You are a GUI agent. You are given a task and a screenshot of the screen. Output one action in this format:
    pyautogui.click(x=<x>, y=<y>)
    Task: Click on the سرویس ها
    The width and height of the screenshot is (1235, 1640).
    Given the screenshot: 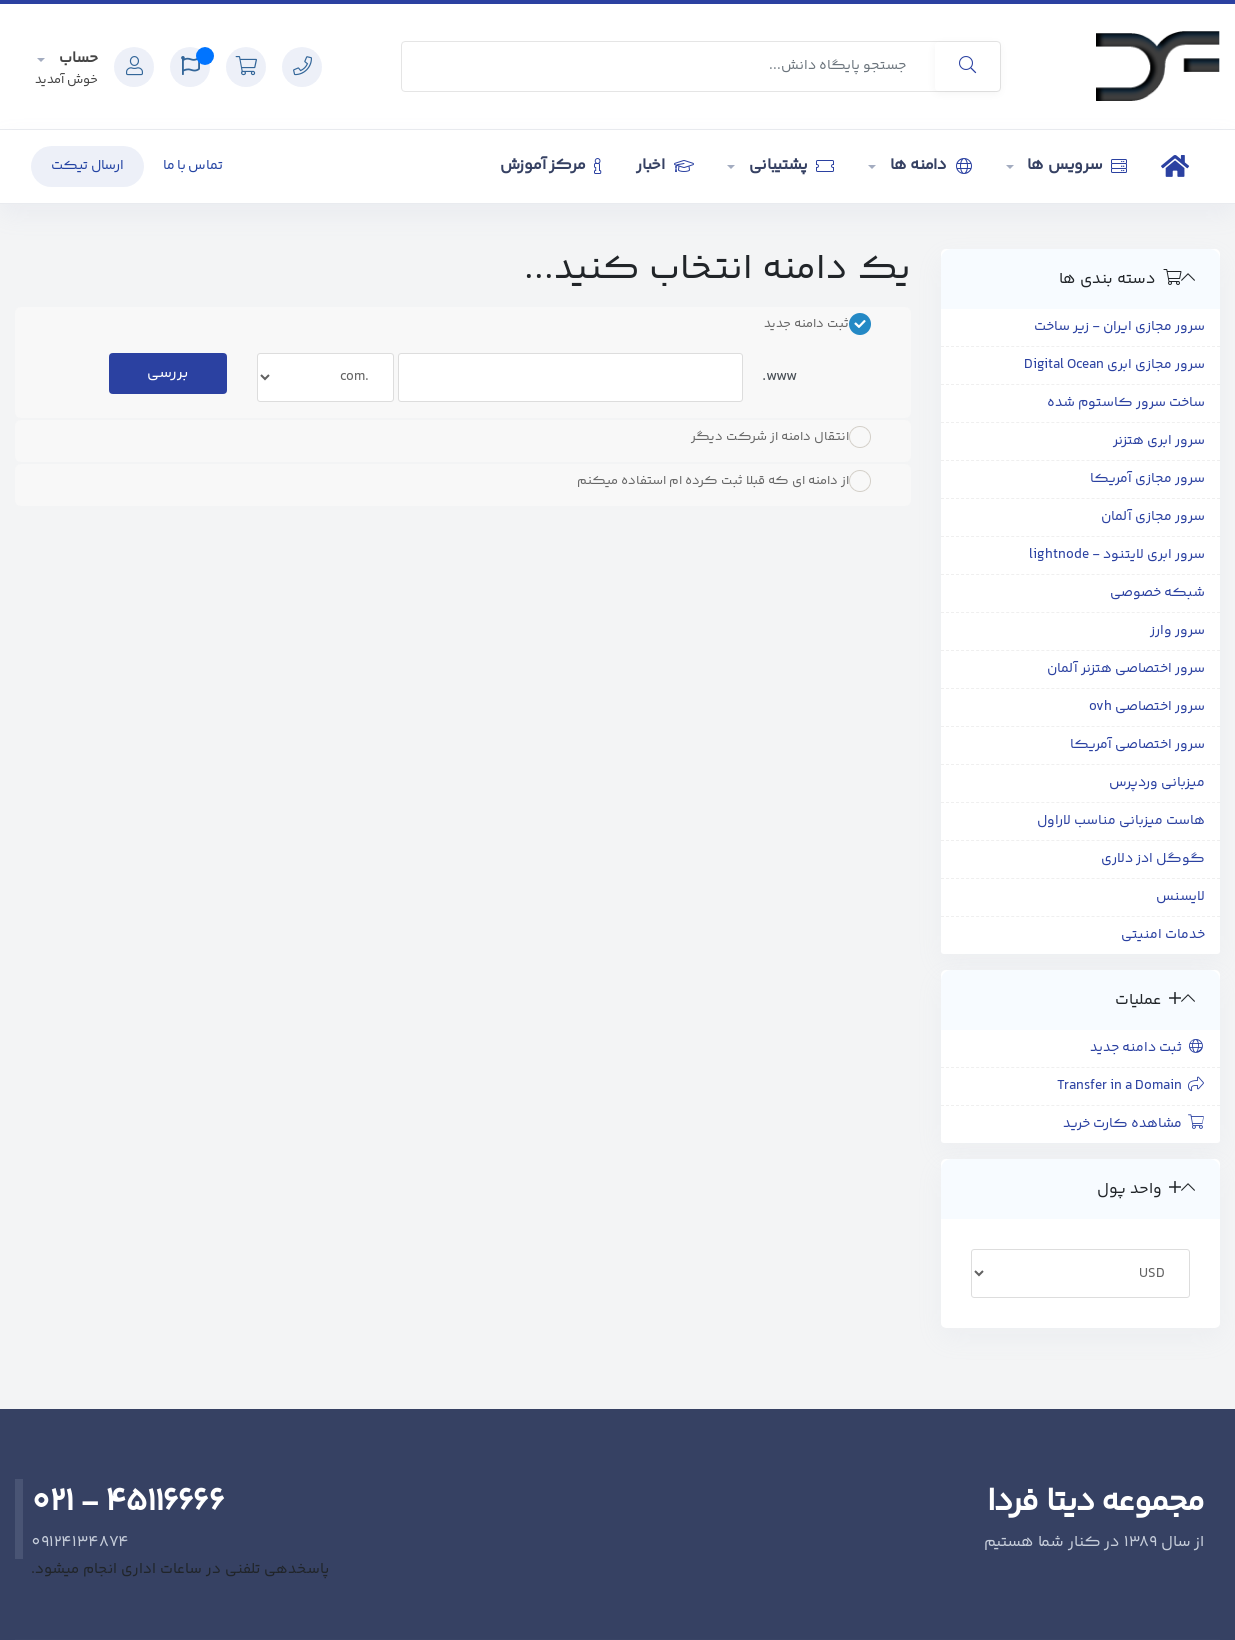 What is the action you would take?
    pyautogui.click(x=1076, y=165)
    